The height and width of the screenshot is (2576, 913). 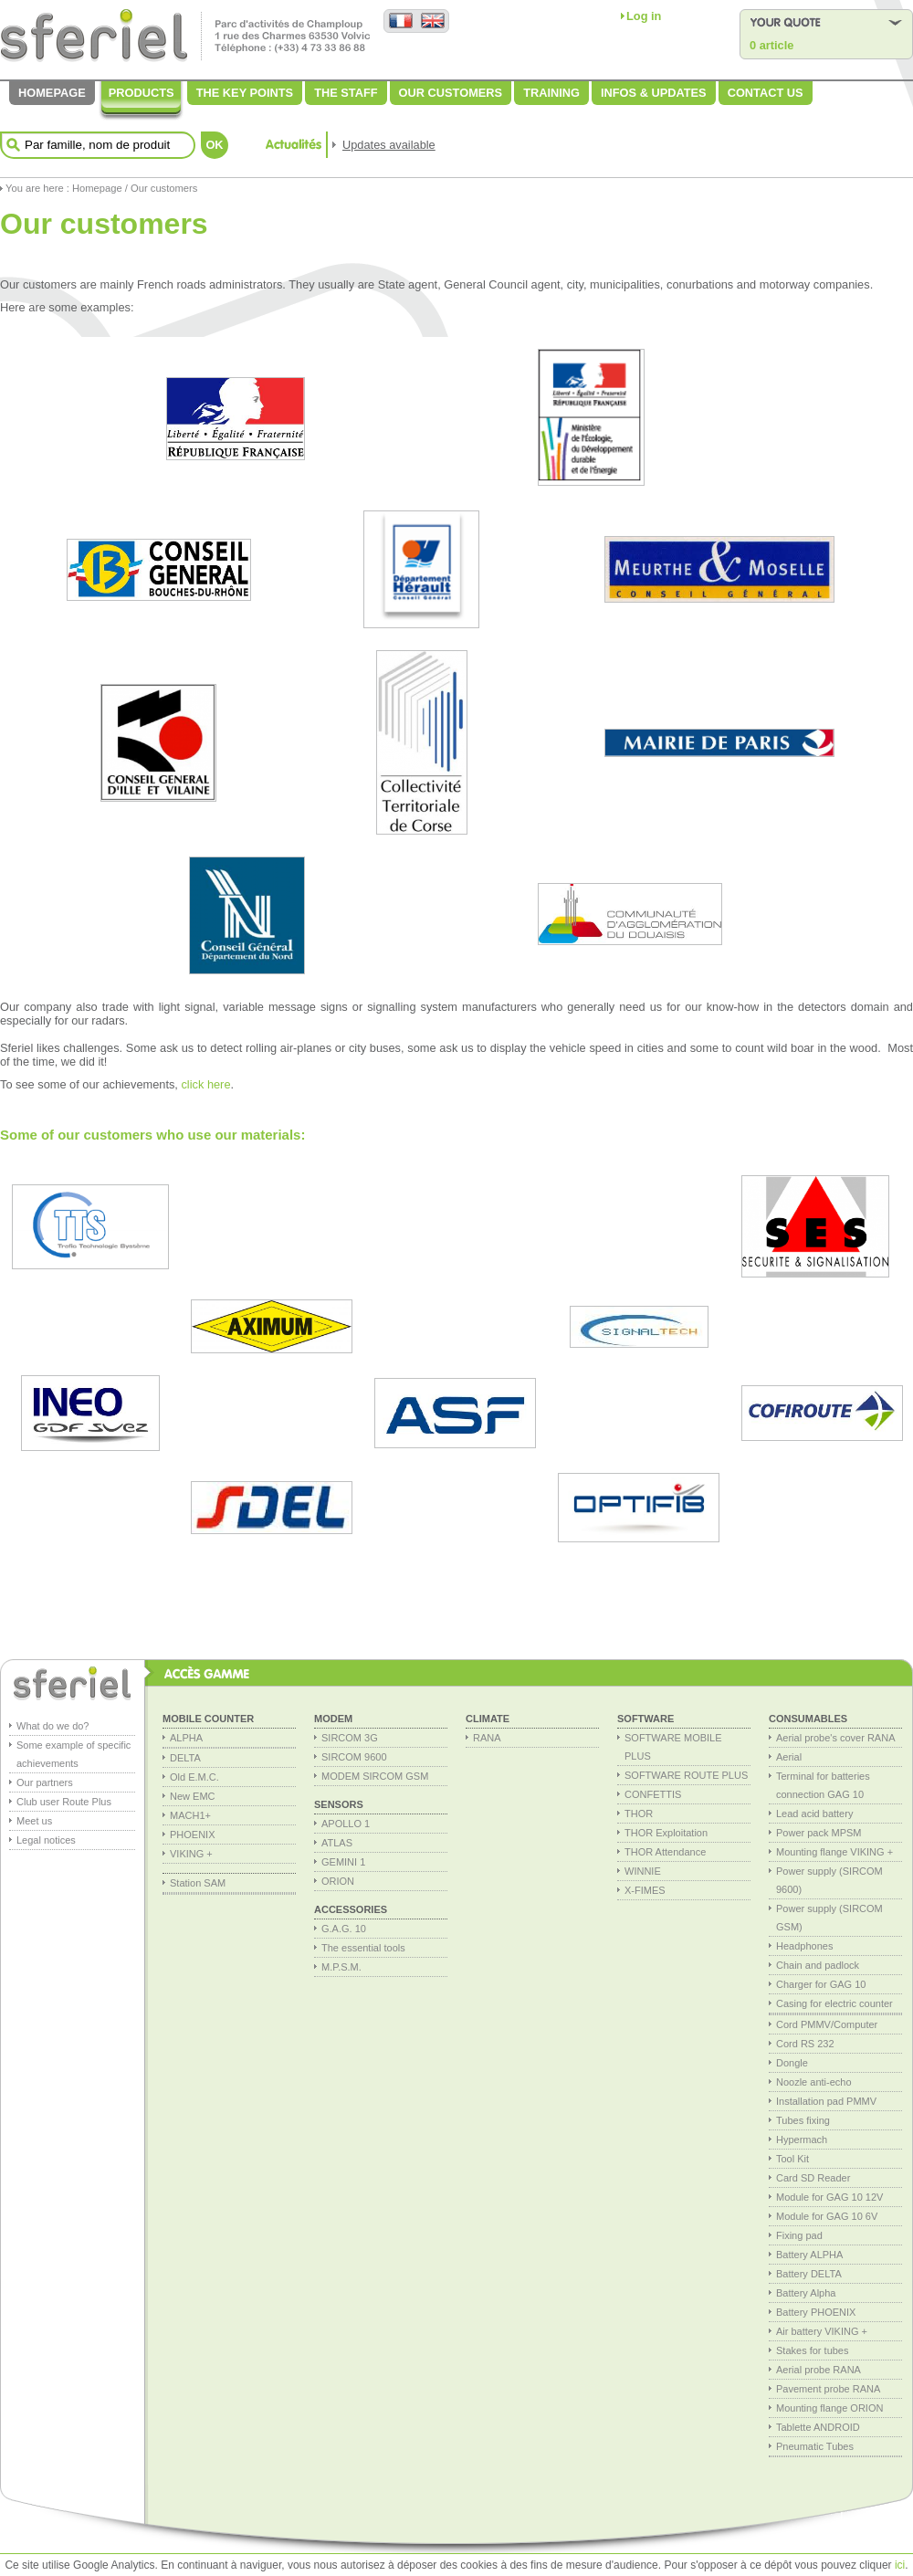 I want to click on Aerial probe's cover RANA, so click(x=836, y=1737).